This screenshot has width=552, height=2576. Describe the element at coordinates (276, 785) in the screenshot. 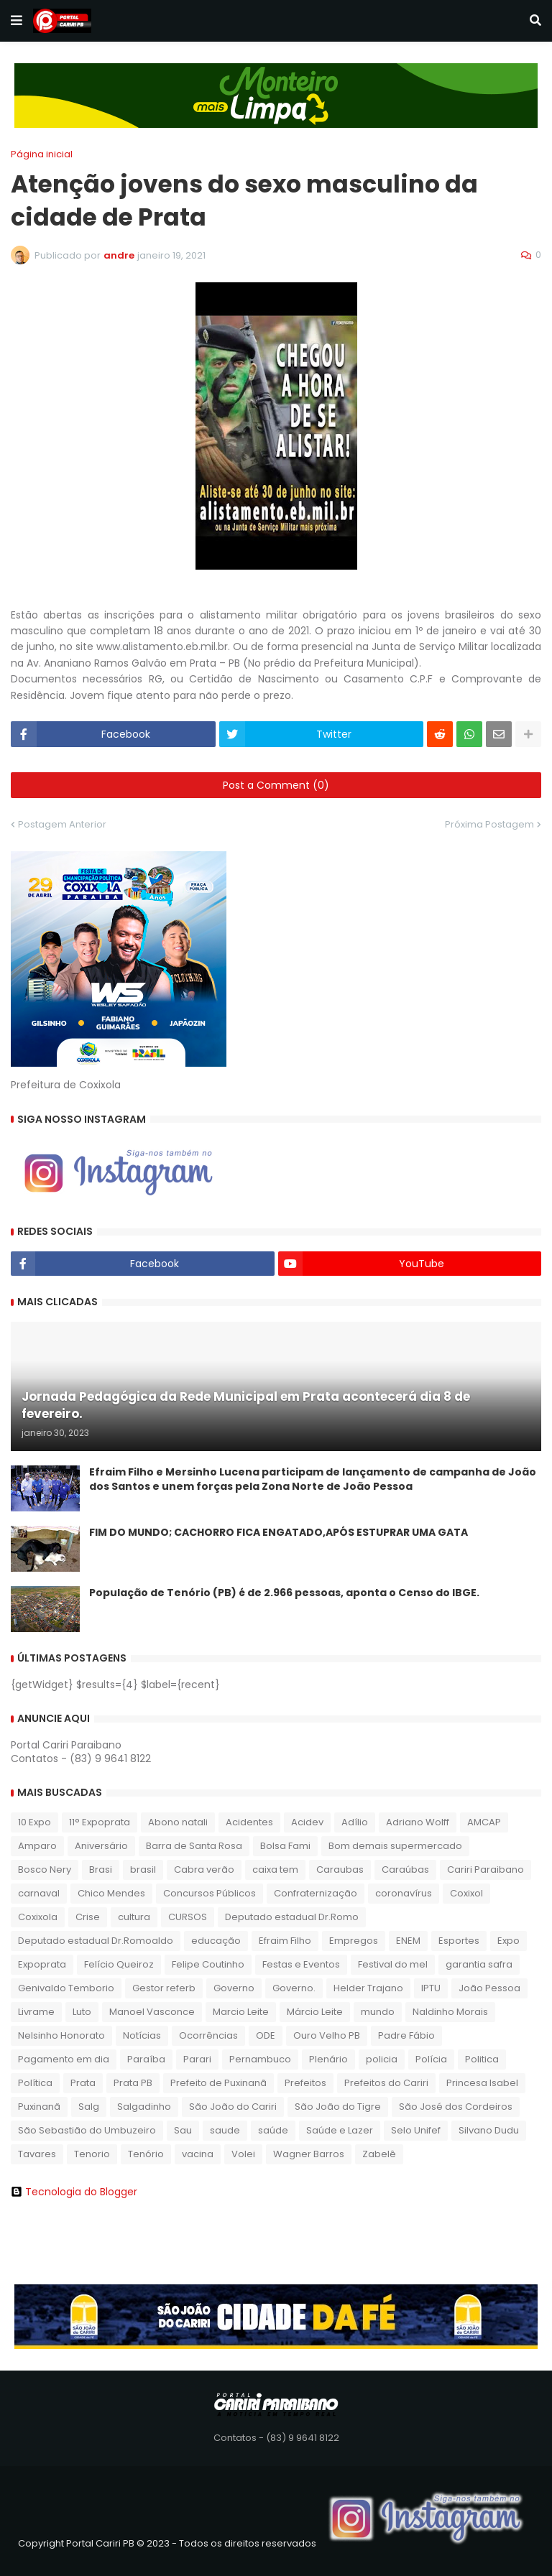

I see `Post a Comment (0)` at that location.